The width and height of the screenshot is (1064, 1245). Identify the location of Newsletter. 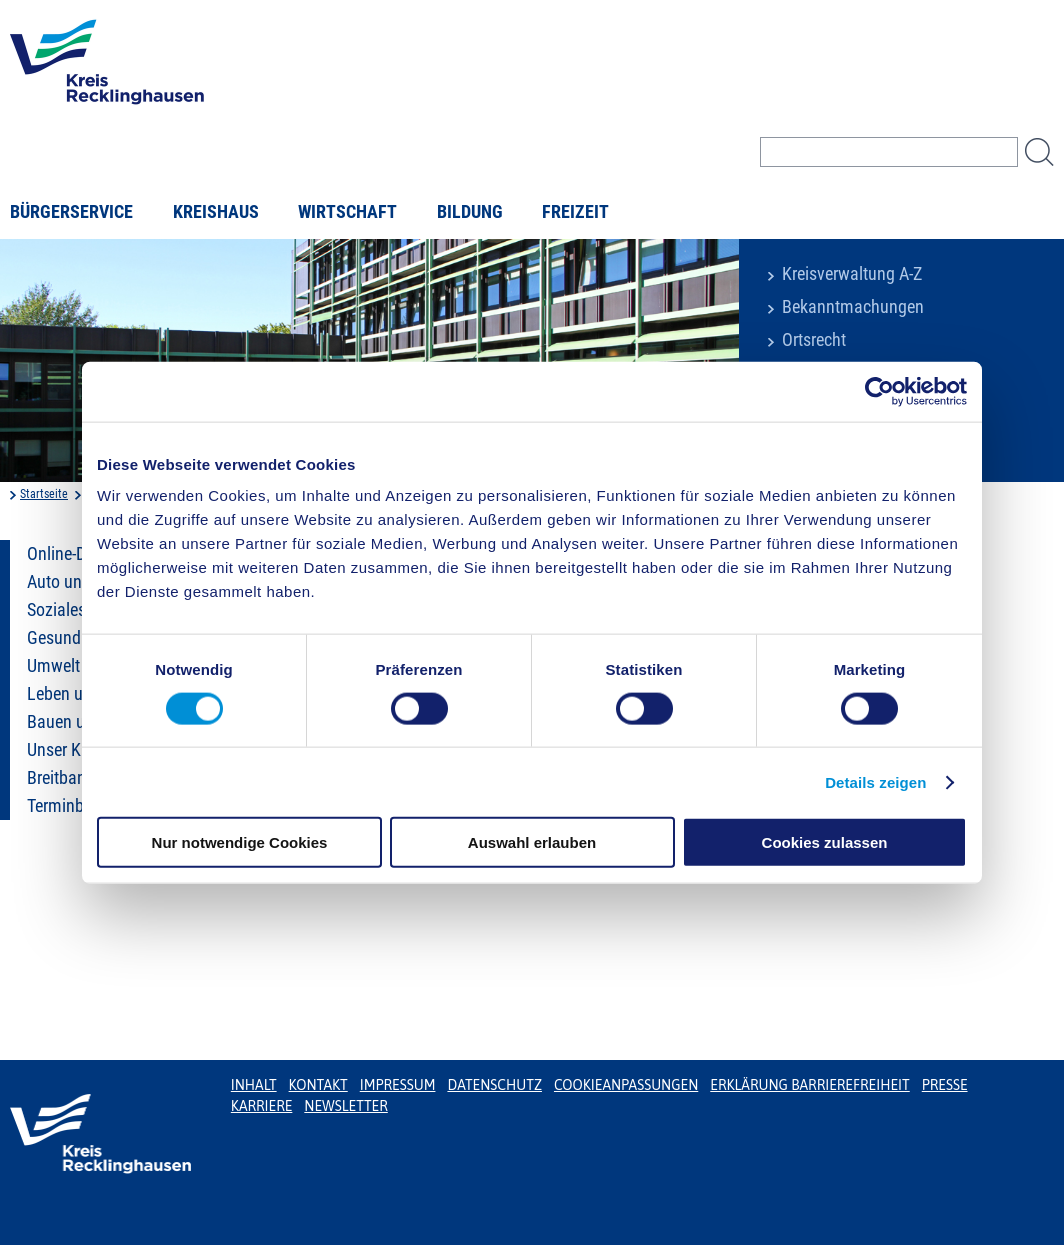
(345, 1106).